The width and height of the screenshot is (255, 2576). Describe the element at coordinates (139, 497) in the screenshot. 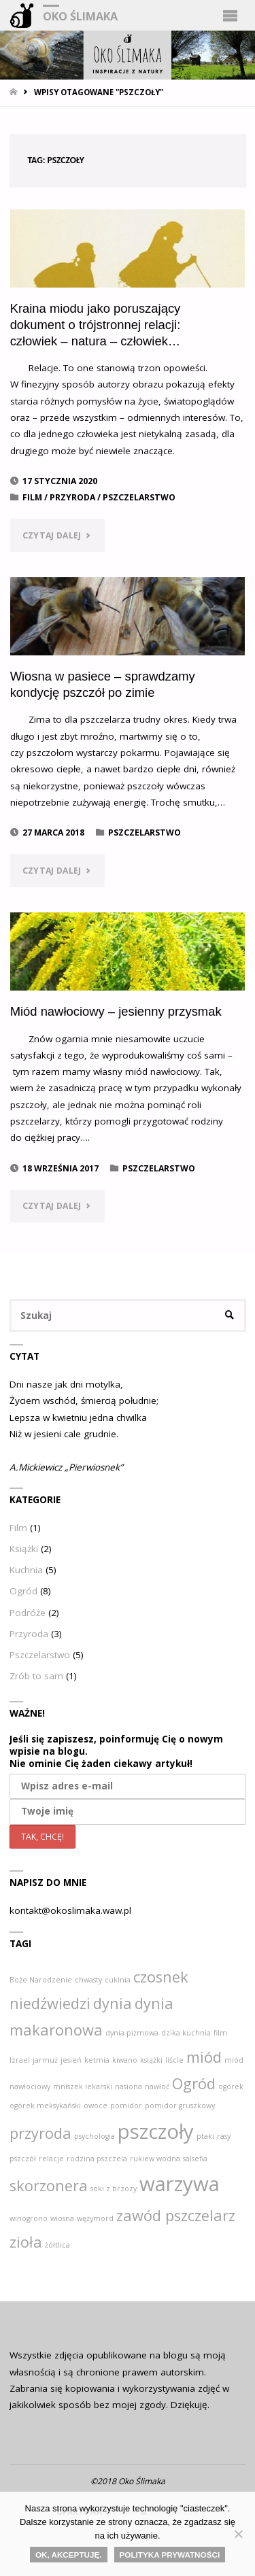

I see `Pszczelarstwo` at that location.